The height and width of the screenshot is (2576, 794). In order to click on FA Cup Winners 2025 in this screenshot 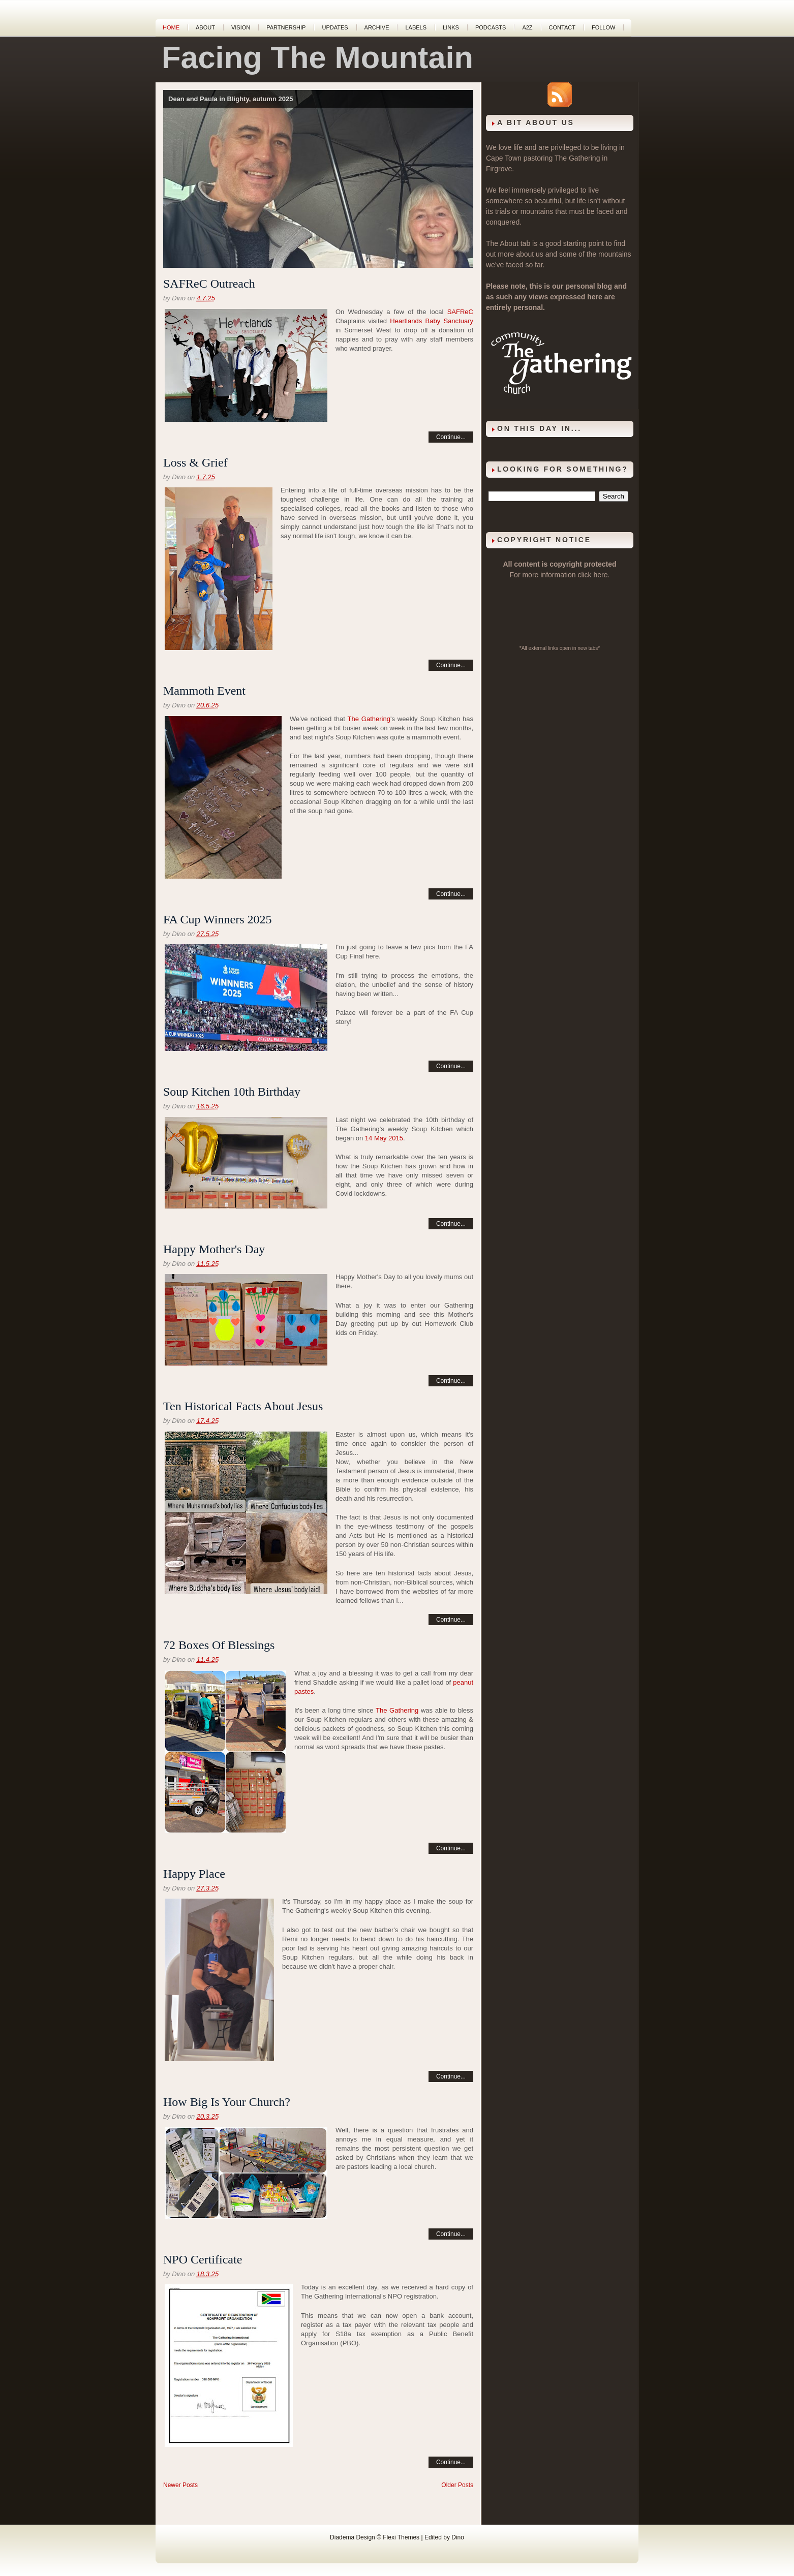, I will do `click(217, 919)`.